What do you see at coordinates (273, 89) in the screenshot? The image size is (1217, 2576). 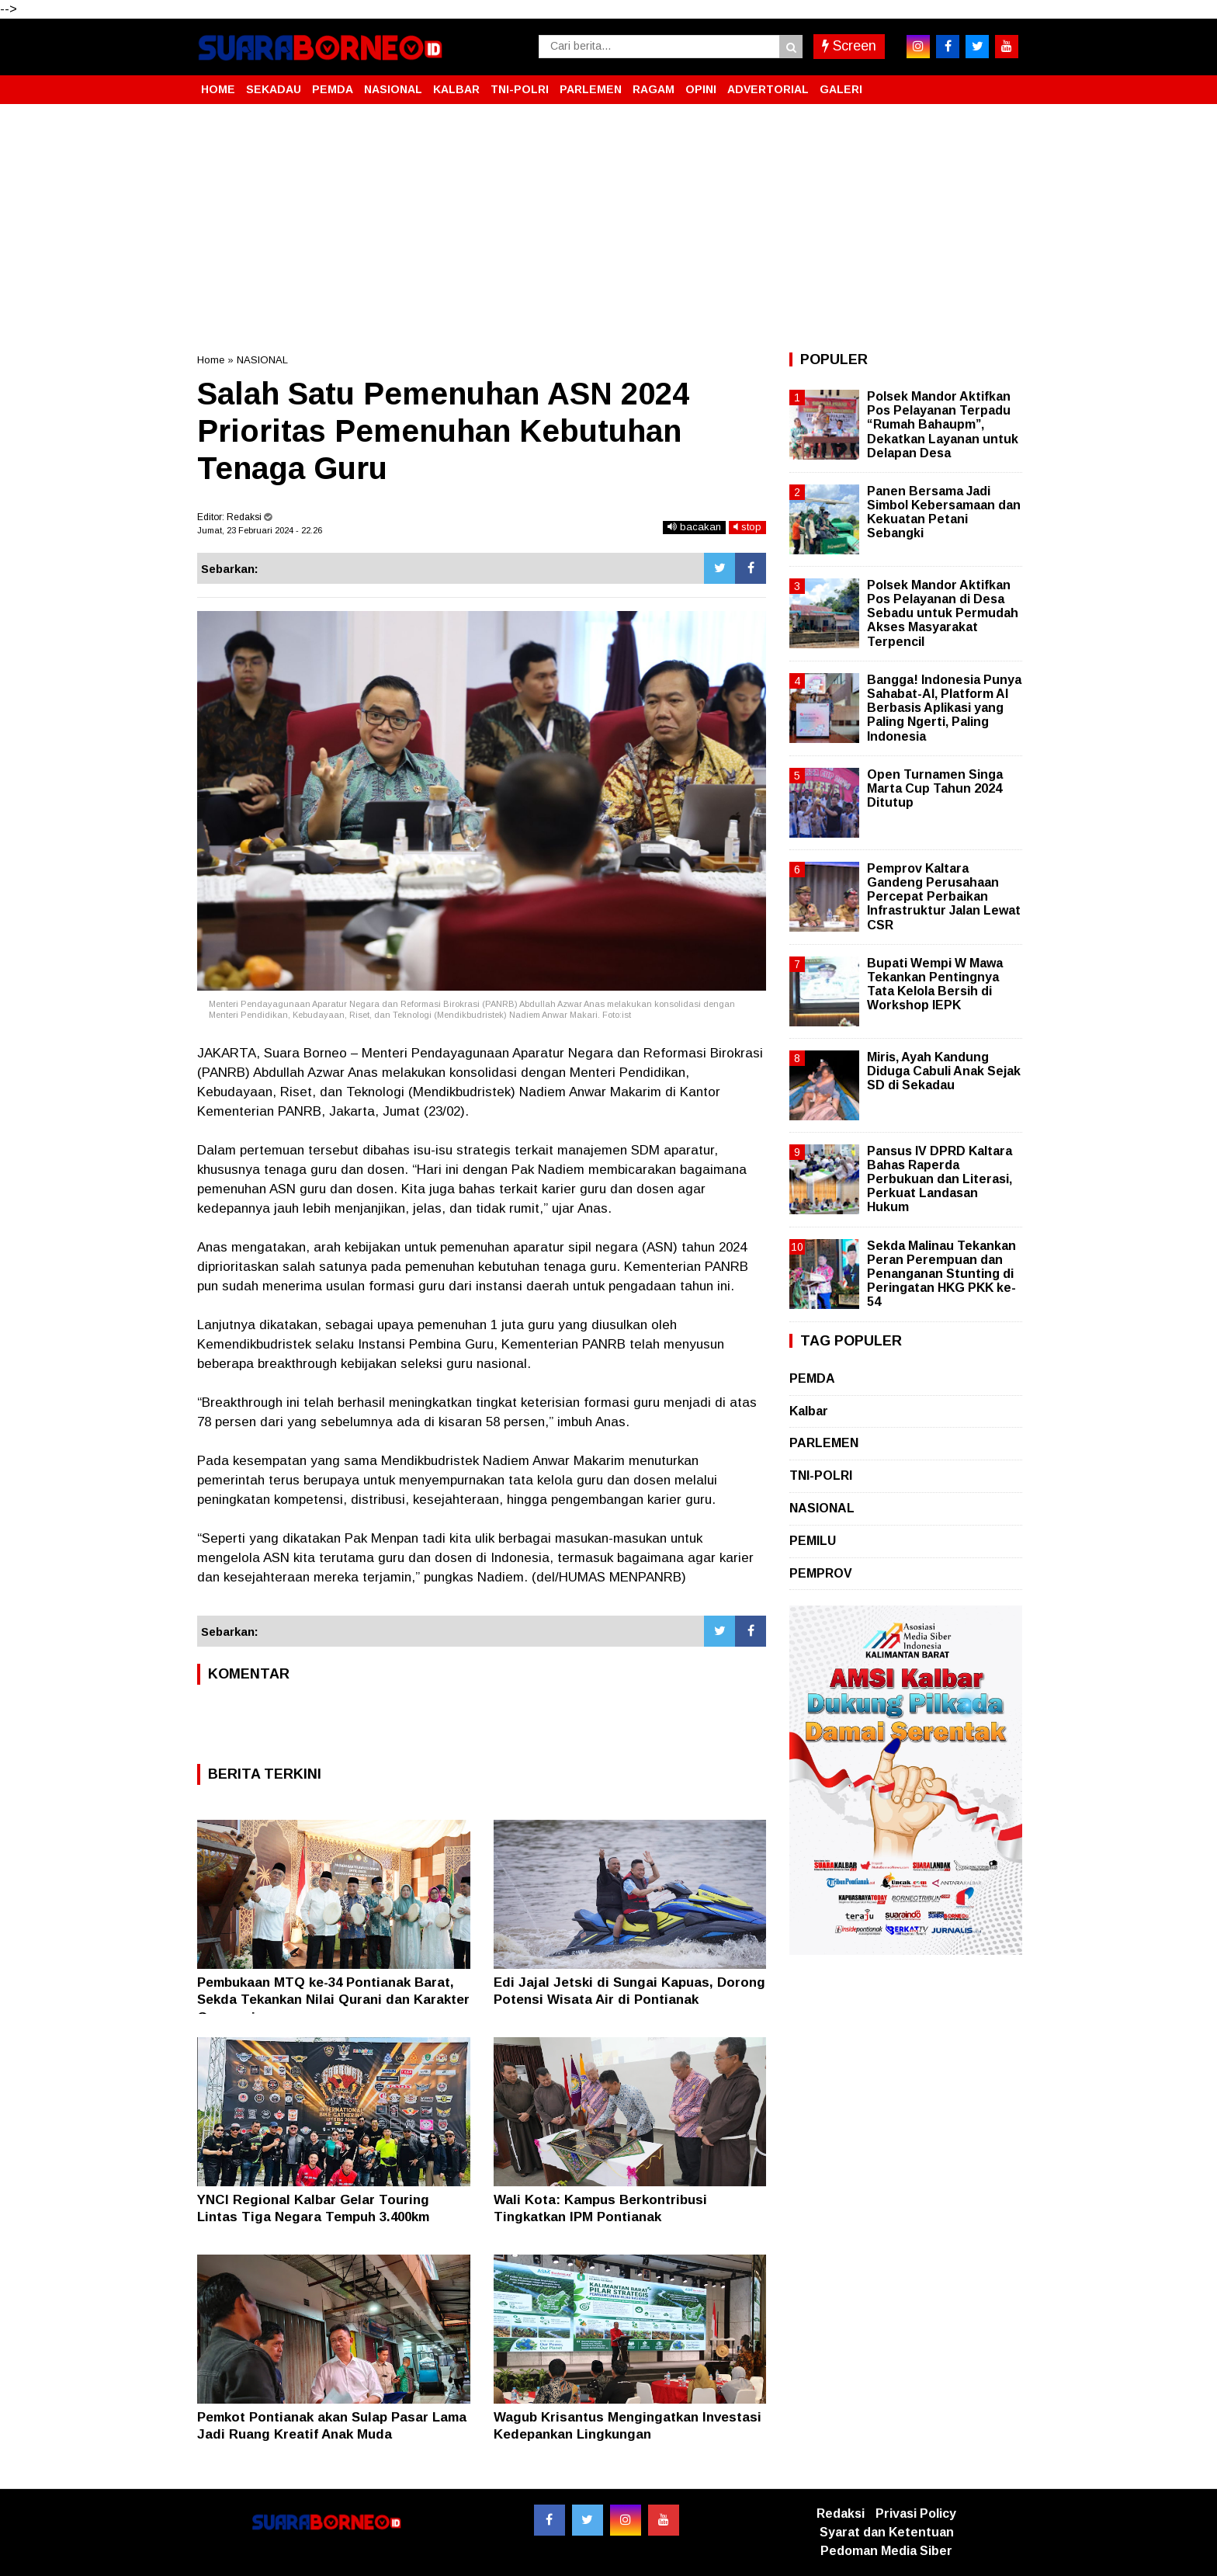 I see `SEKADAU` at bounding box center [273, 89].